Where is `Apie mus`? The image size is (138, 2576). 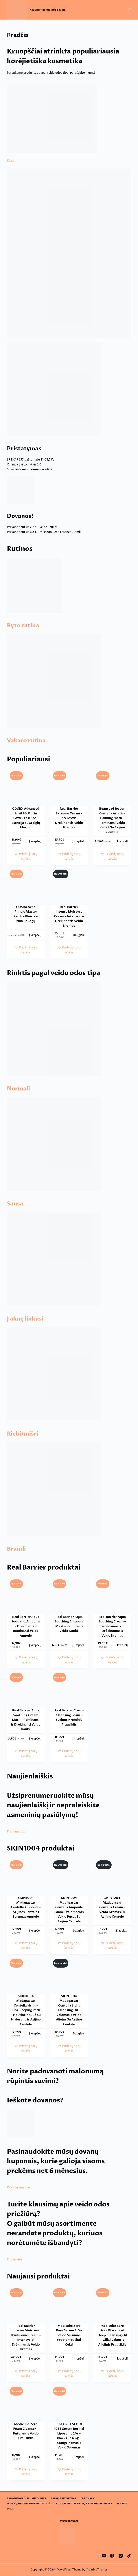
Apie mus is located at coordinates (121, 2503).